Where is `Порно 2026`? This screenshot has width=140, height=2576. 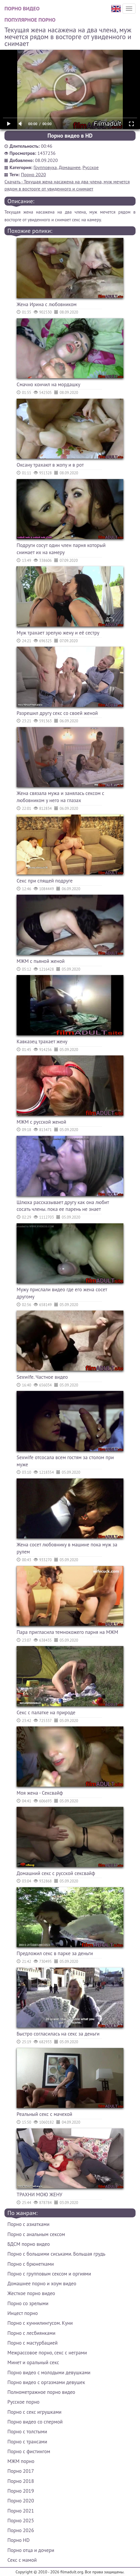 Порно 2026 is located at coordinates (20, 2530).